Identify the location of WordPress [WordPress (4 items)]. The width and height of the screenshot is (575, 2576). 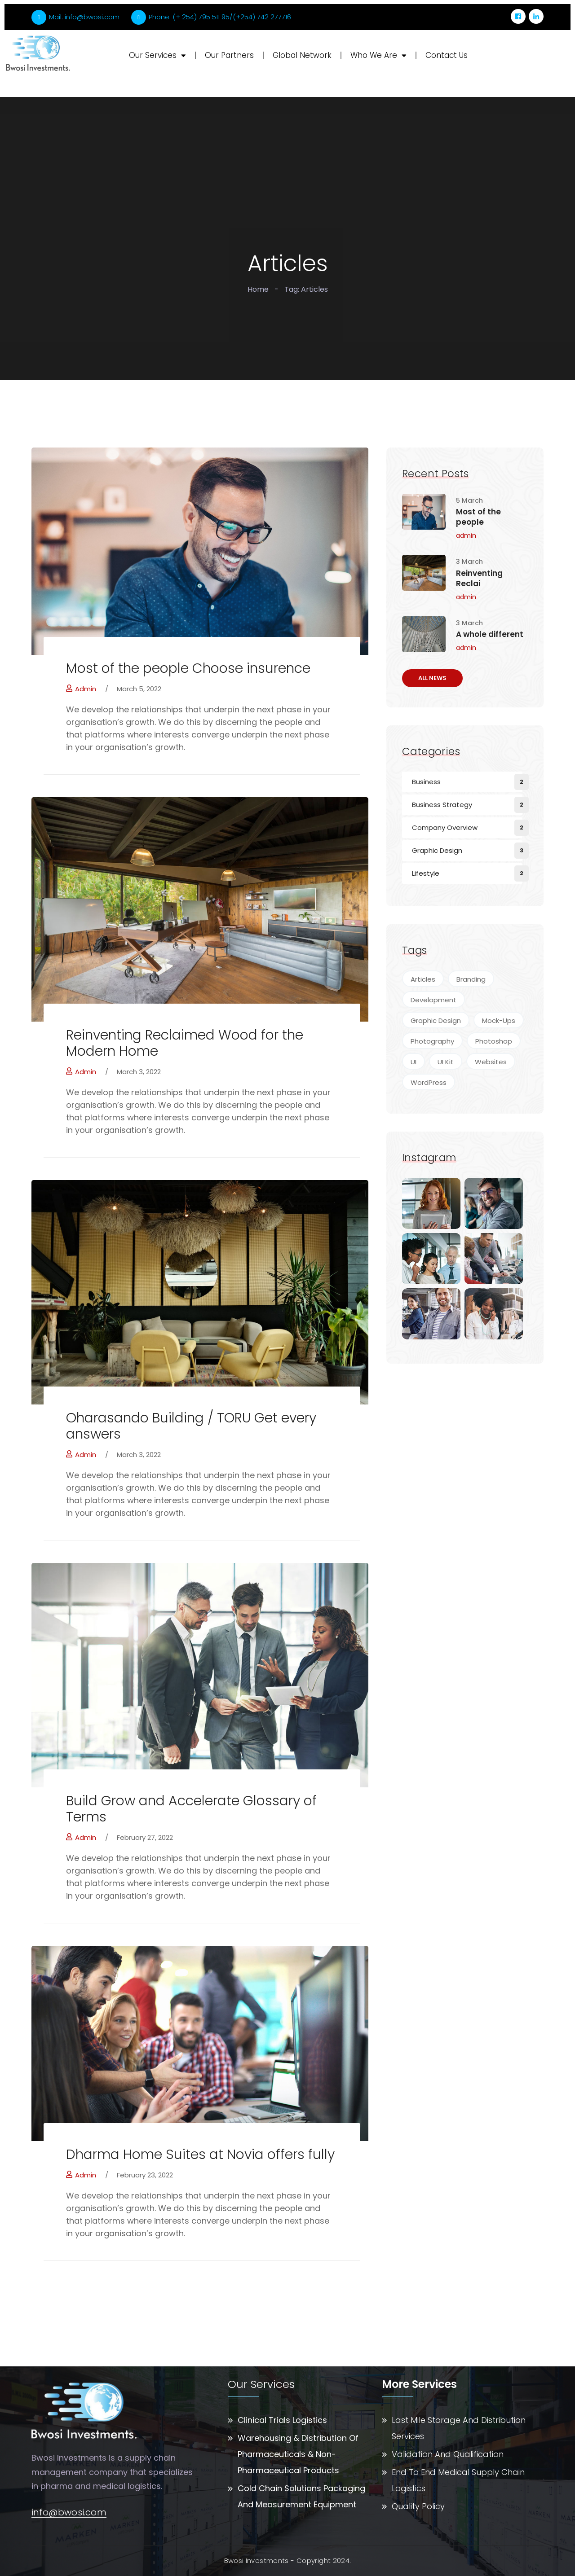
(429, 1082).